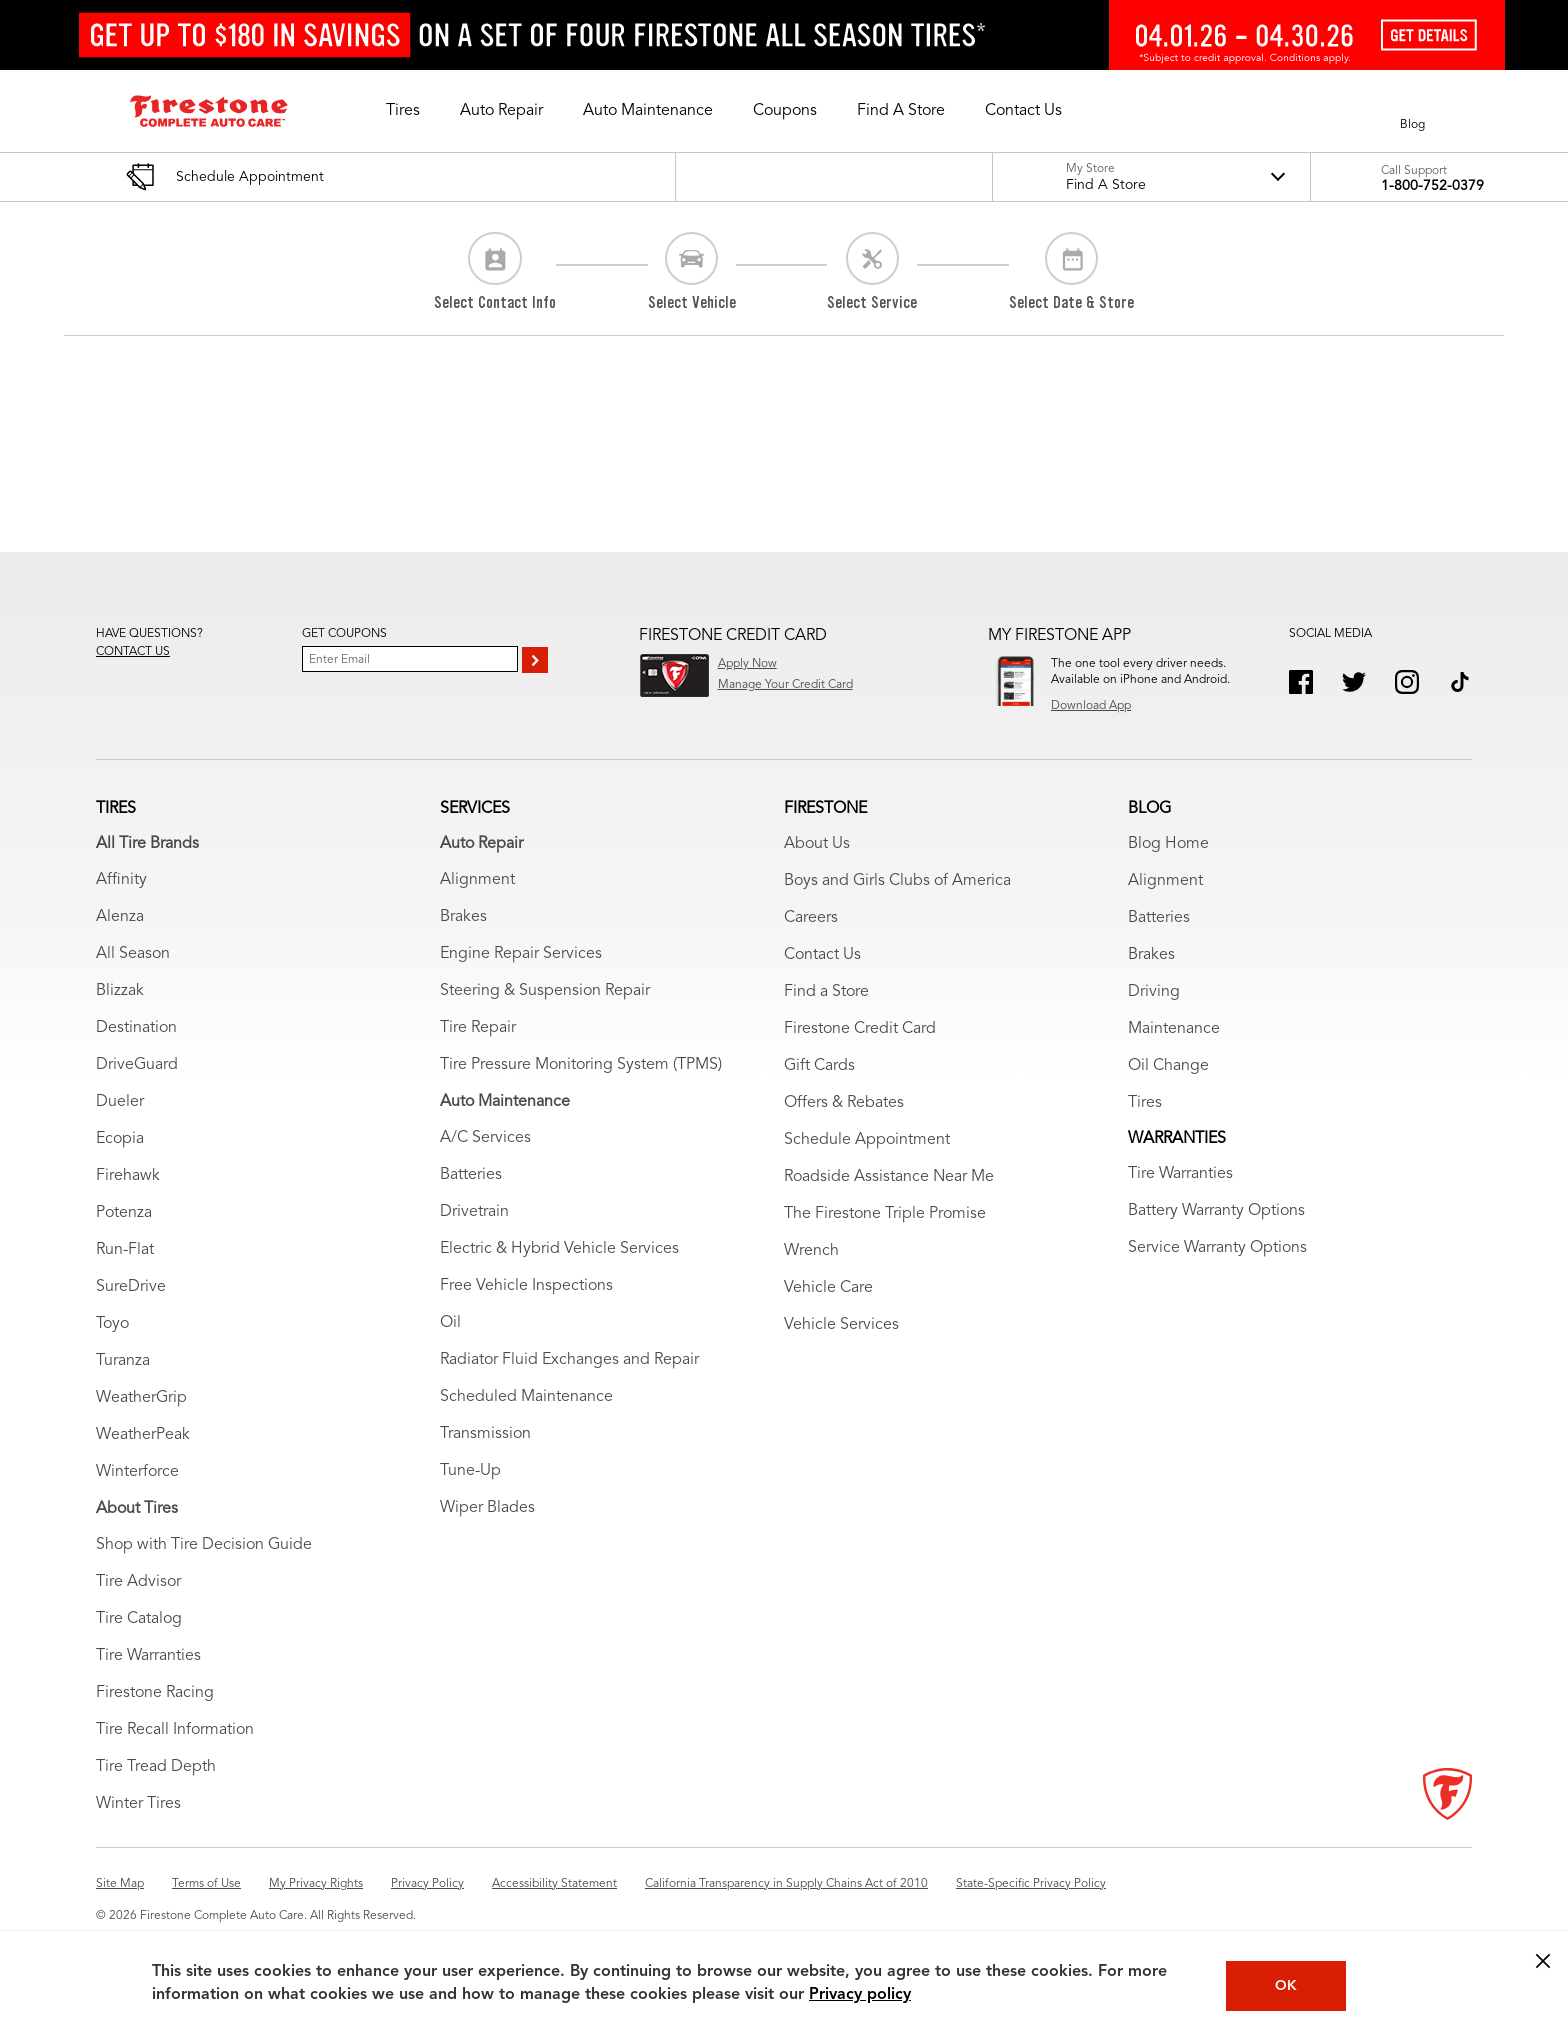  Describe the element at coordinates (867, 1140) in the screenshot. I see `Schedule Appointment` at that location.